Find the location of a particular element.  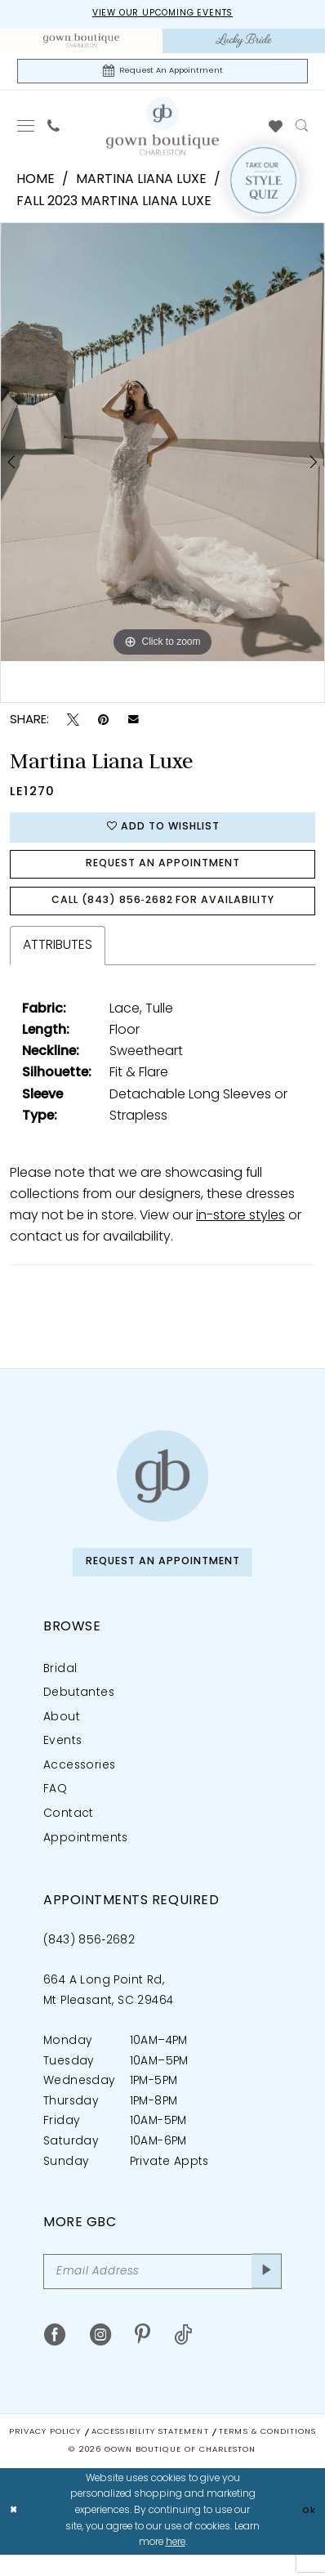

[Visit our Instagram - Opens in new tab] is located at coordinates (101, 2358).